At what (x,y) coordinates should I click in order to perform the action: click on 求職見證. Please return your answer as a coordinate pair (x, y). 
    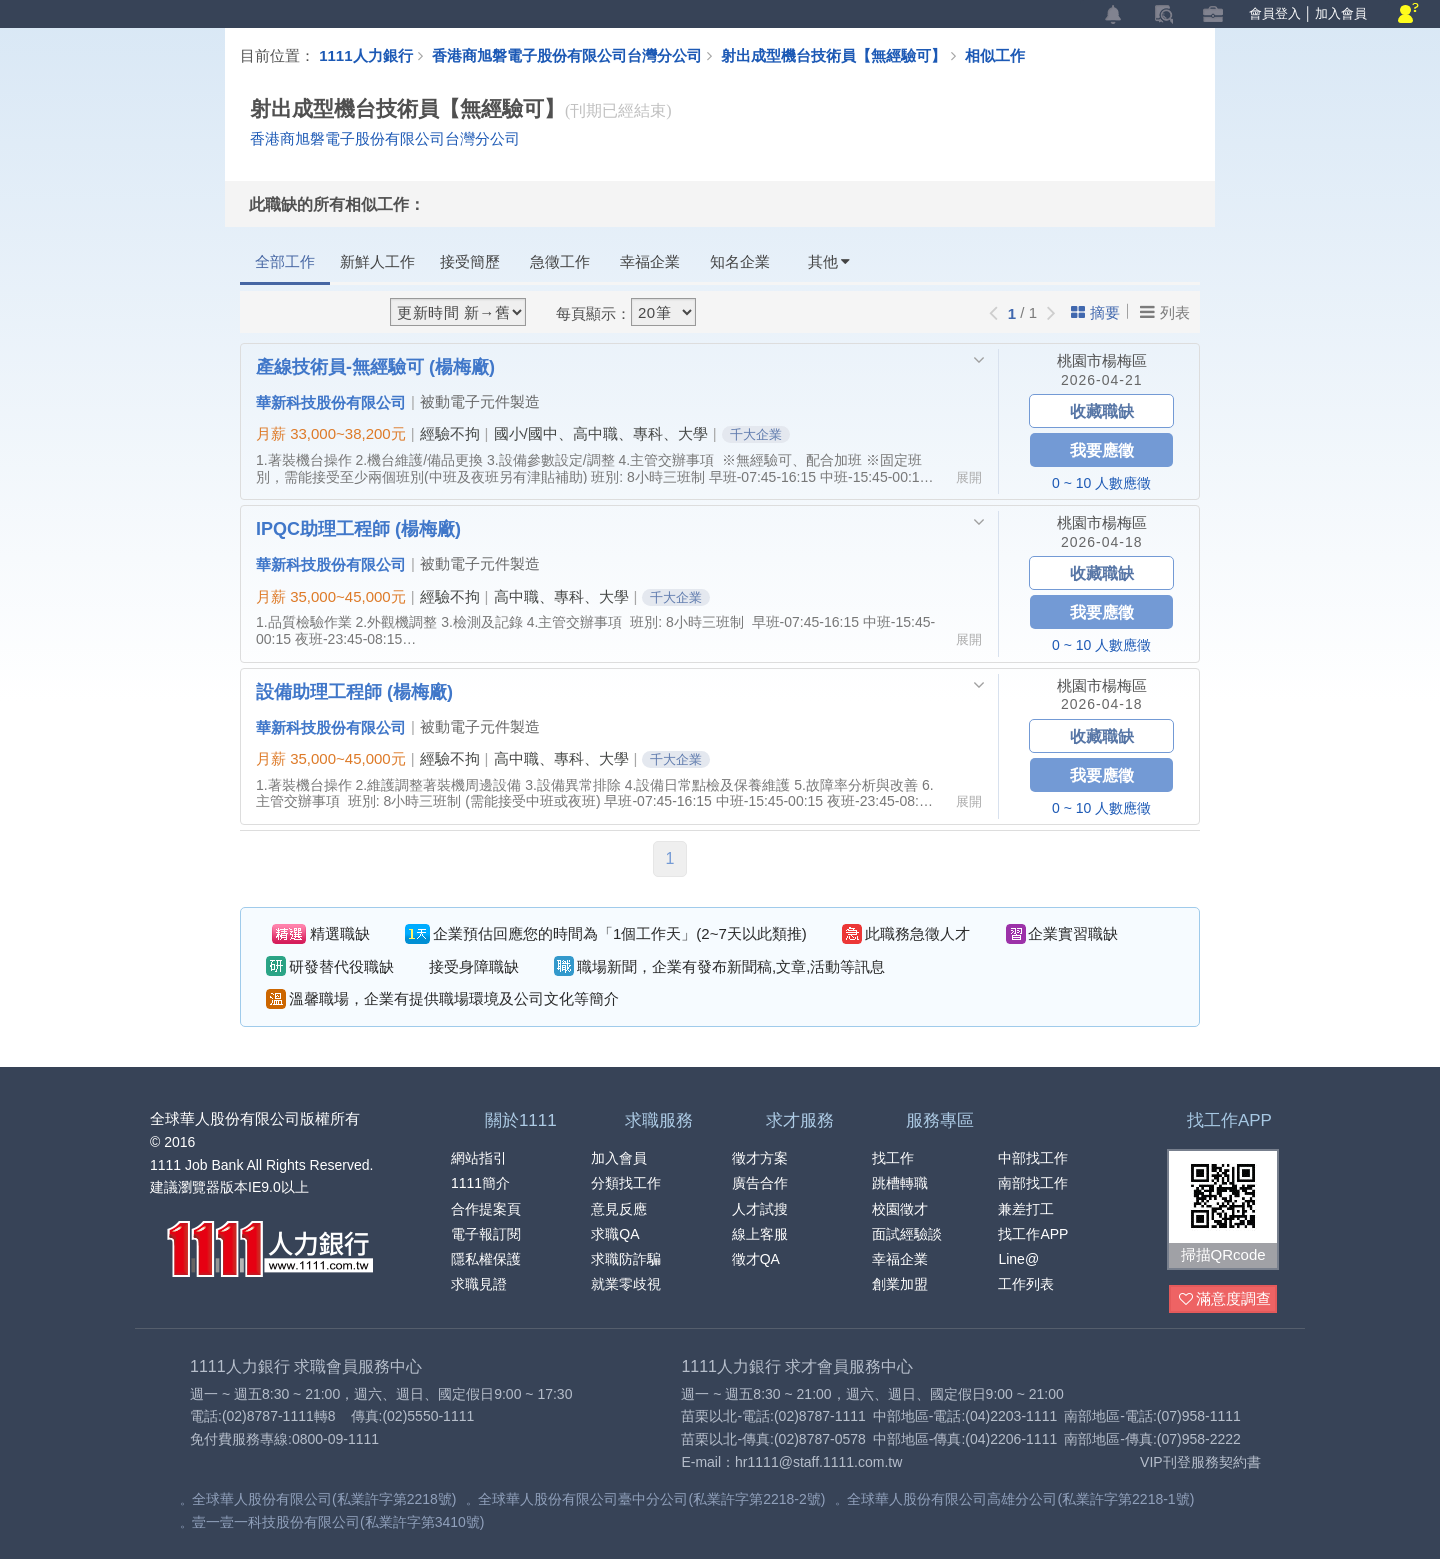
    Looking at the image, I should click on (479, 1284).